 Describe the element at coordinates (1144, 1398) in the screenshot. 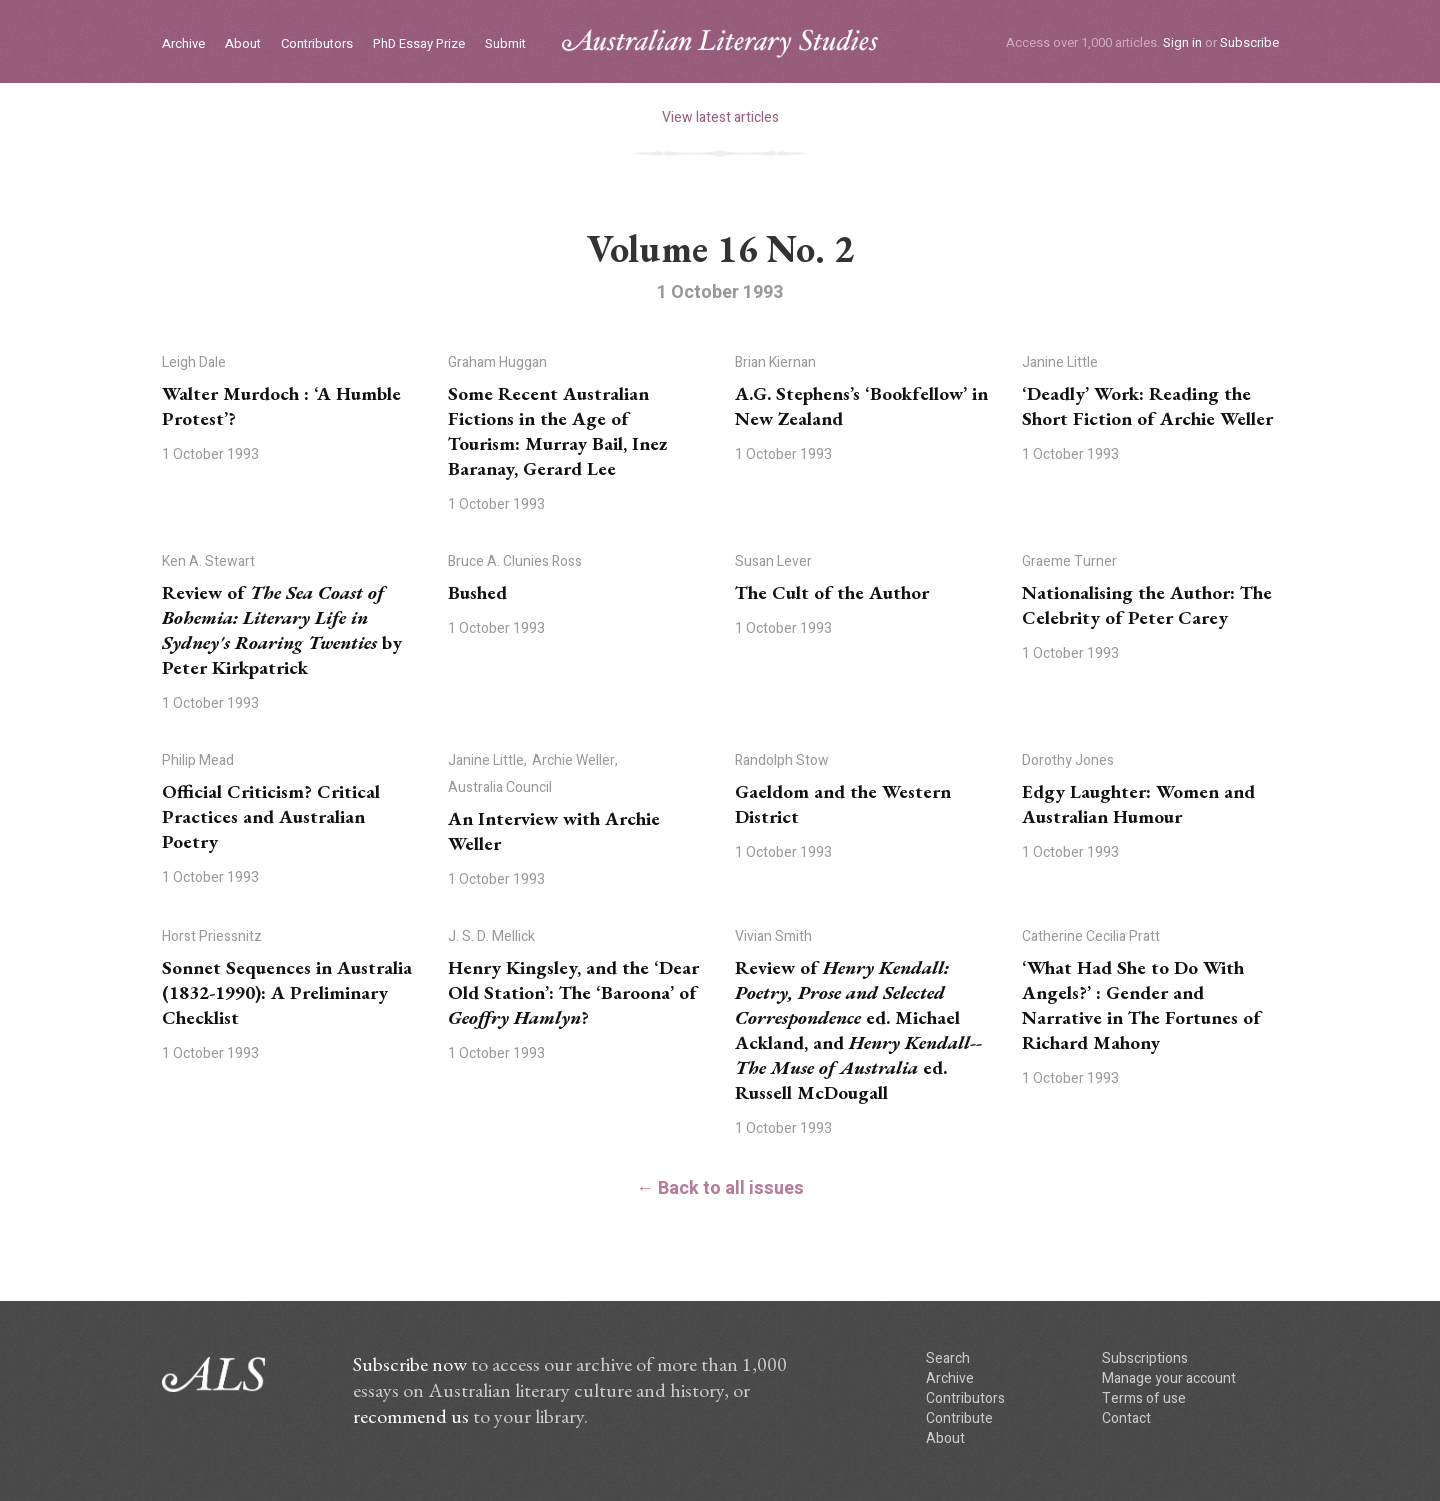

I see `Terms of use` at that location.